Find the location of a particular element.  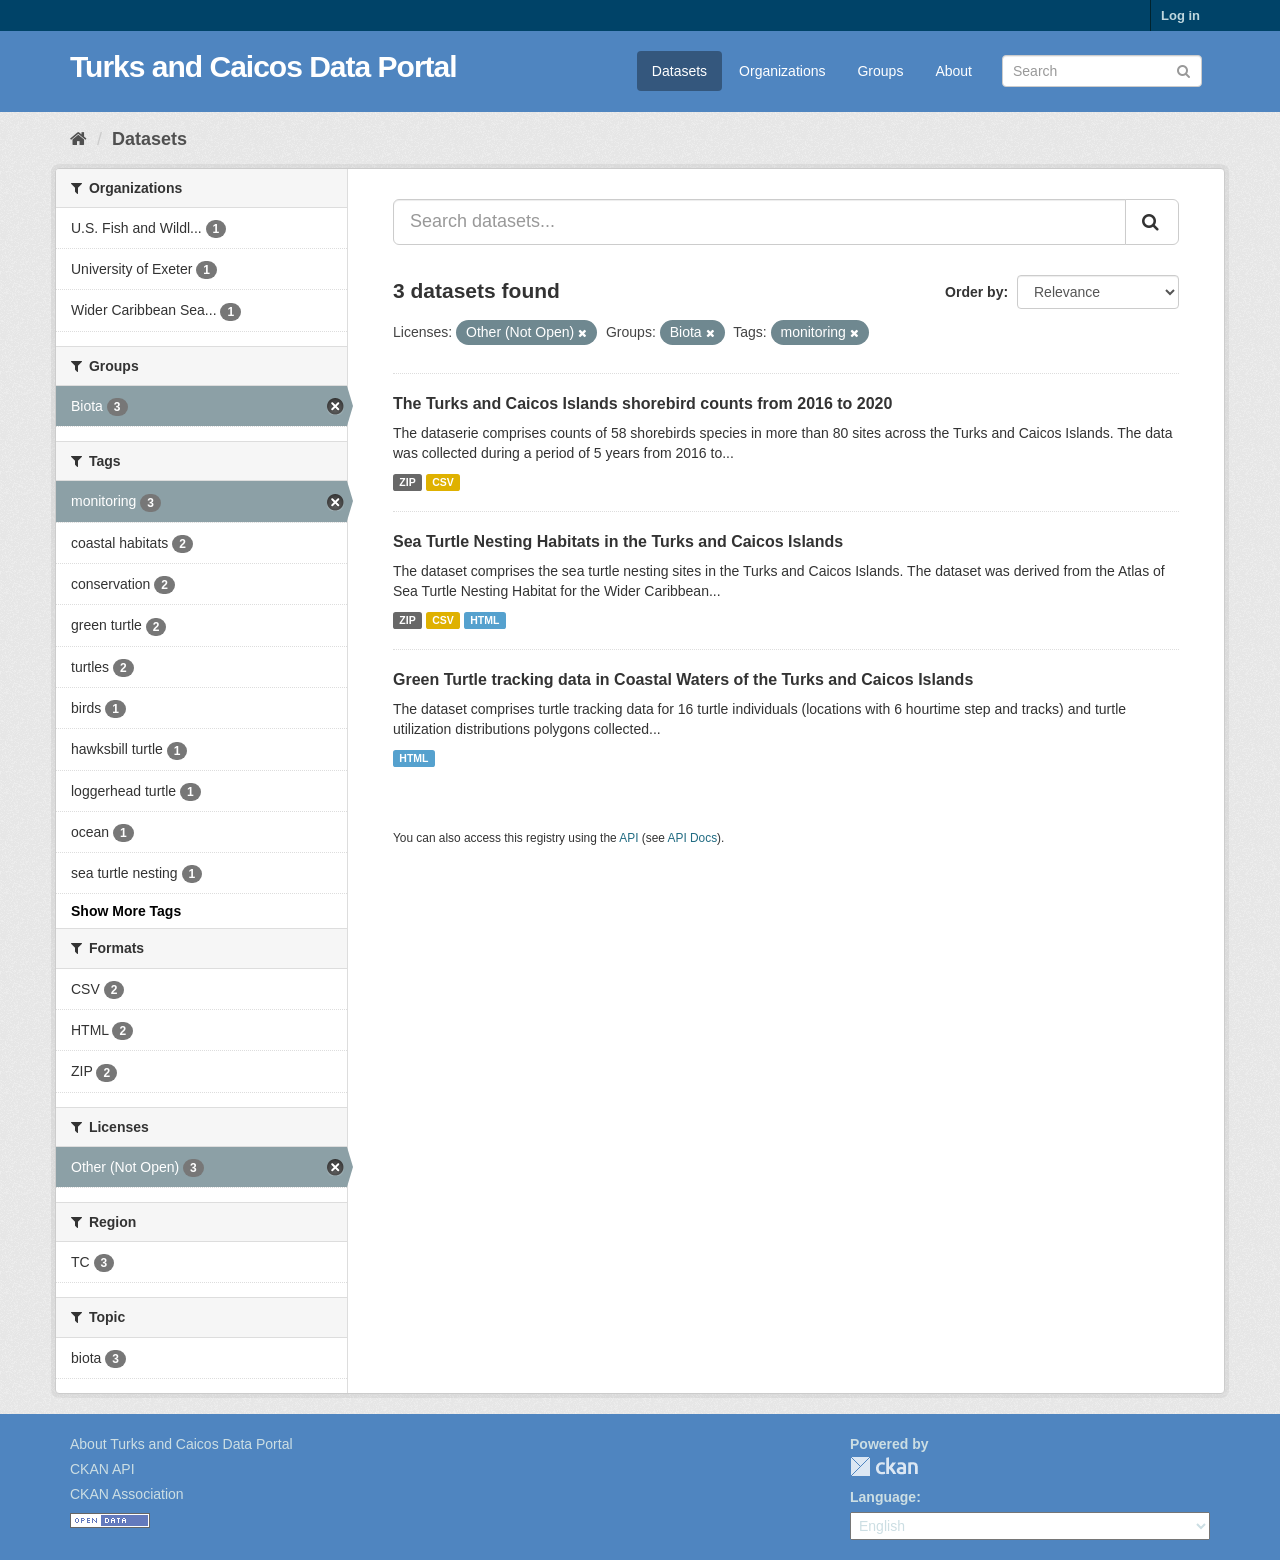

CKAN is located at coordinates (884, 1466).